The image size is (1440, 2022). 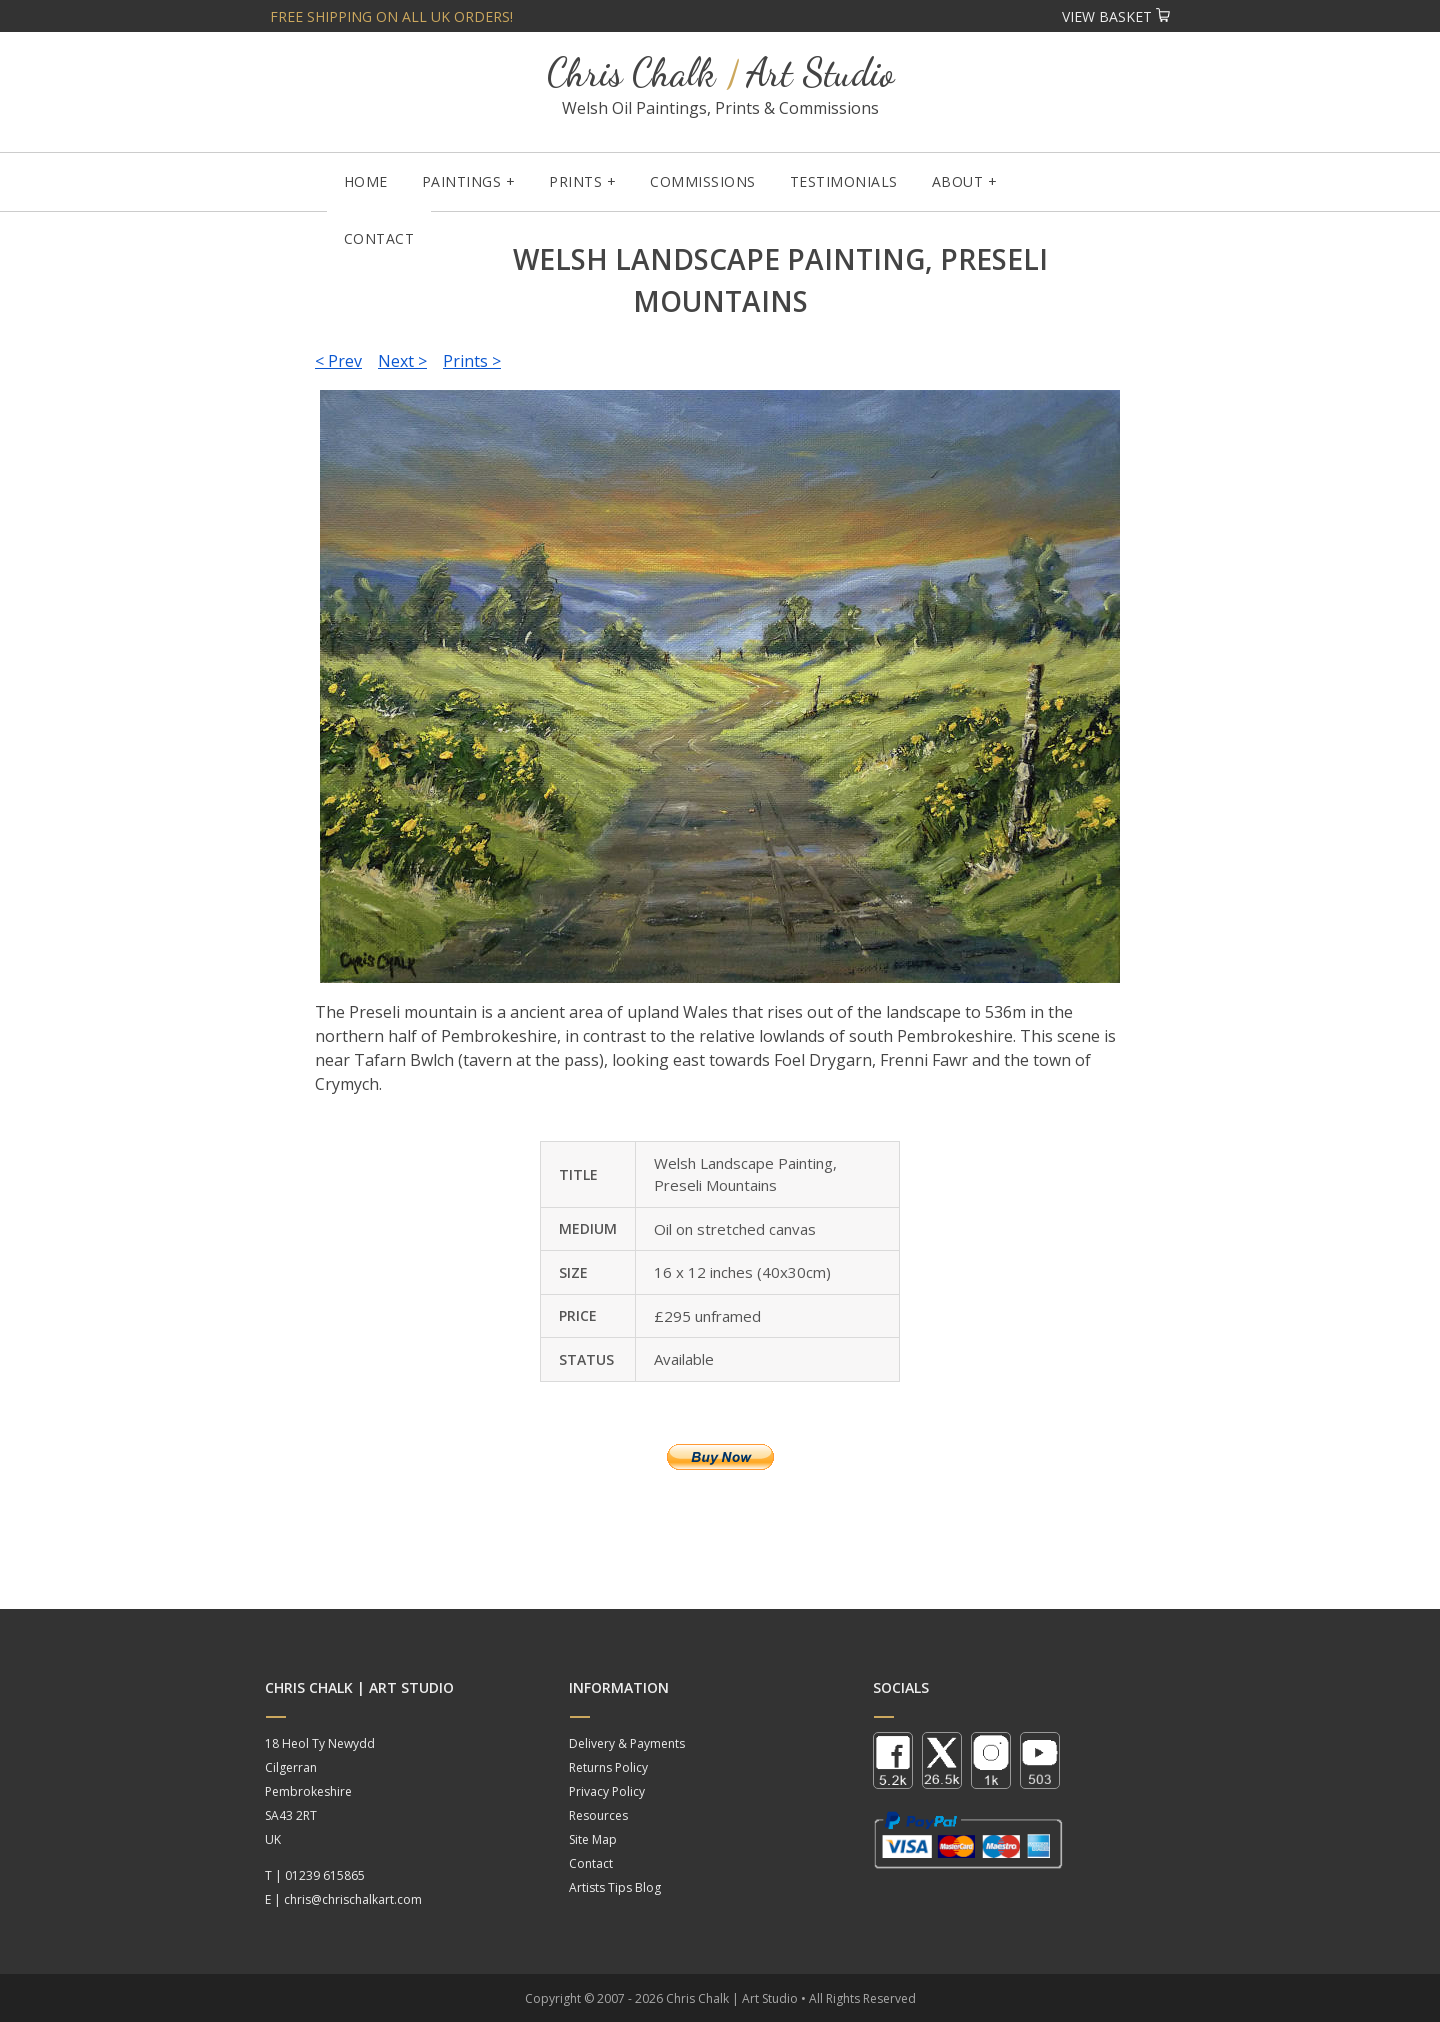 I want to click on chris@chrischalkart.com, so click(x=353, y=1899).